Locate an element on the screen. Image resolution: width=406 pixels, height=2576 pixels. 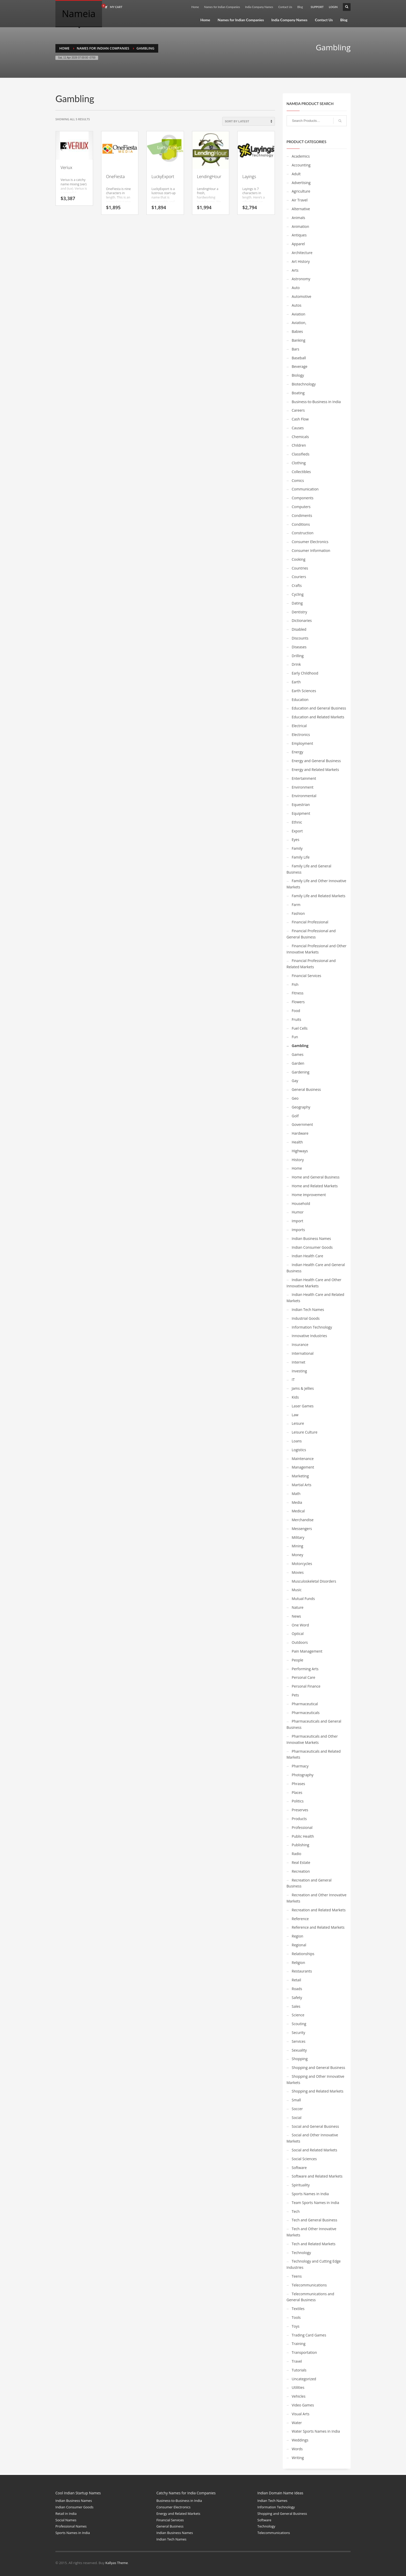
Construction is located at coordinates (303, 532).